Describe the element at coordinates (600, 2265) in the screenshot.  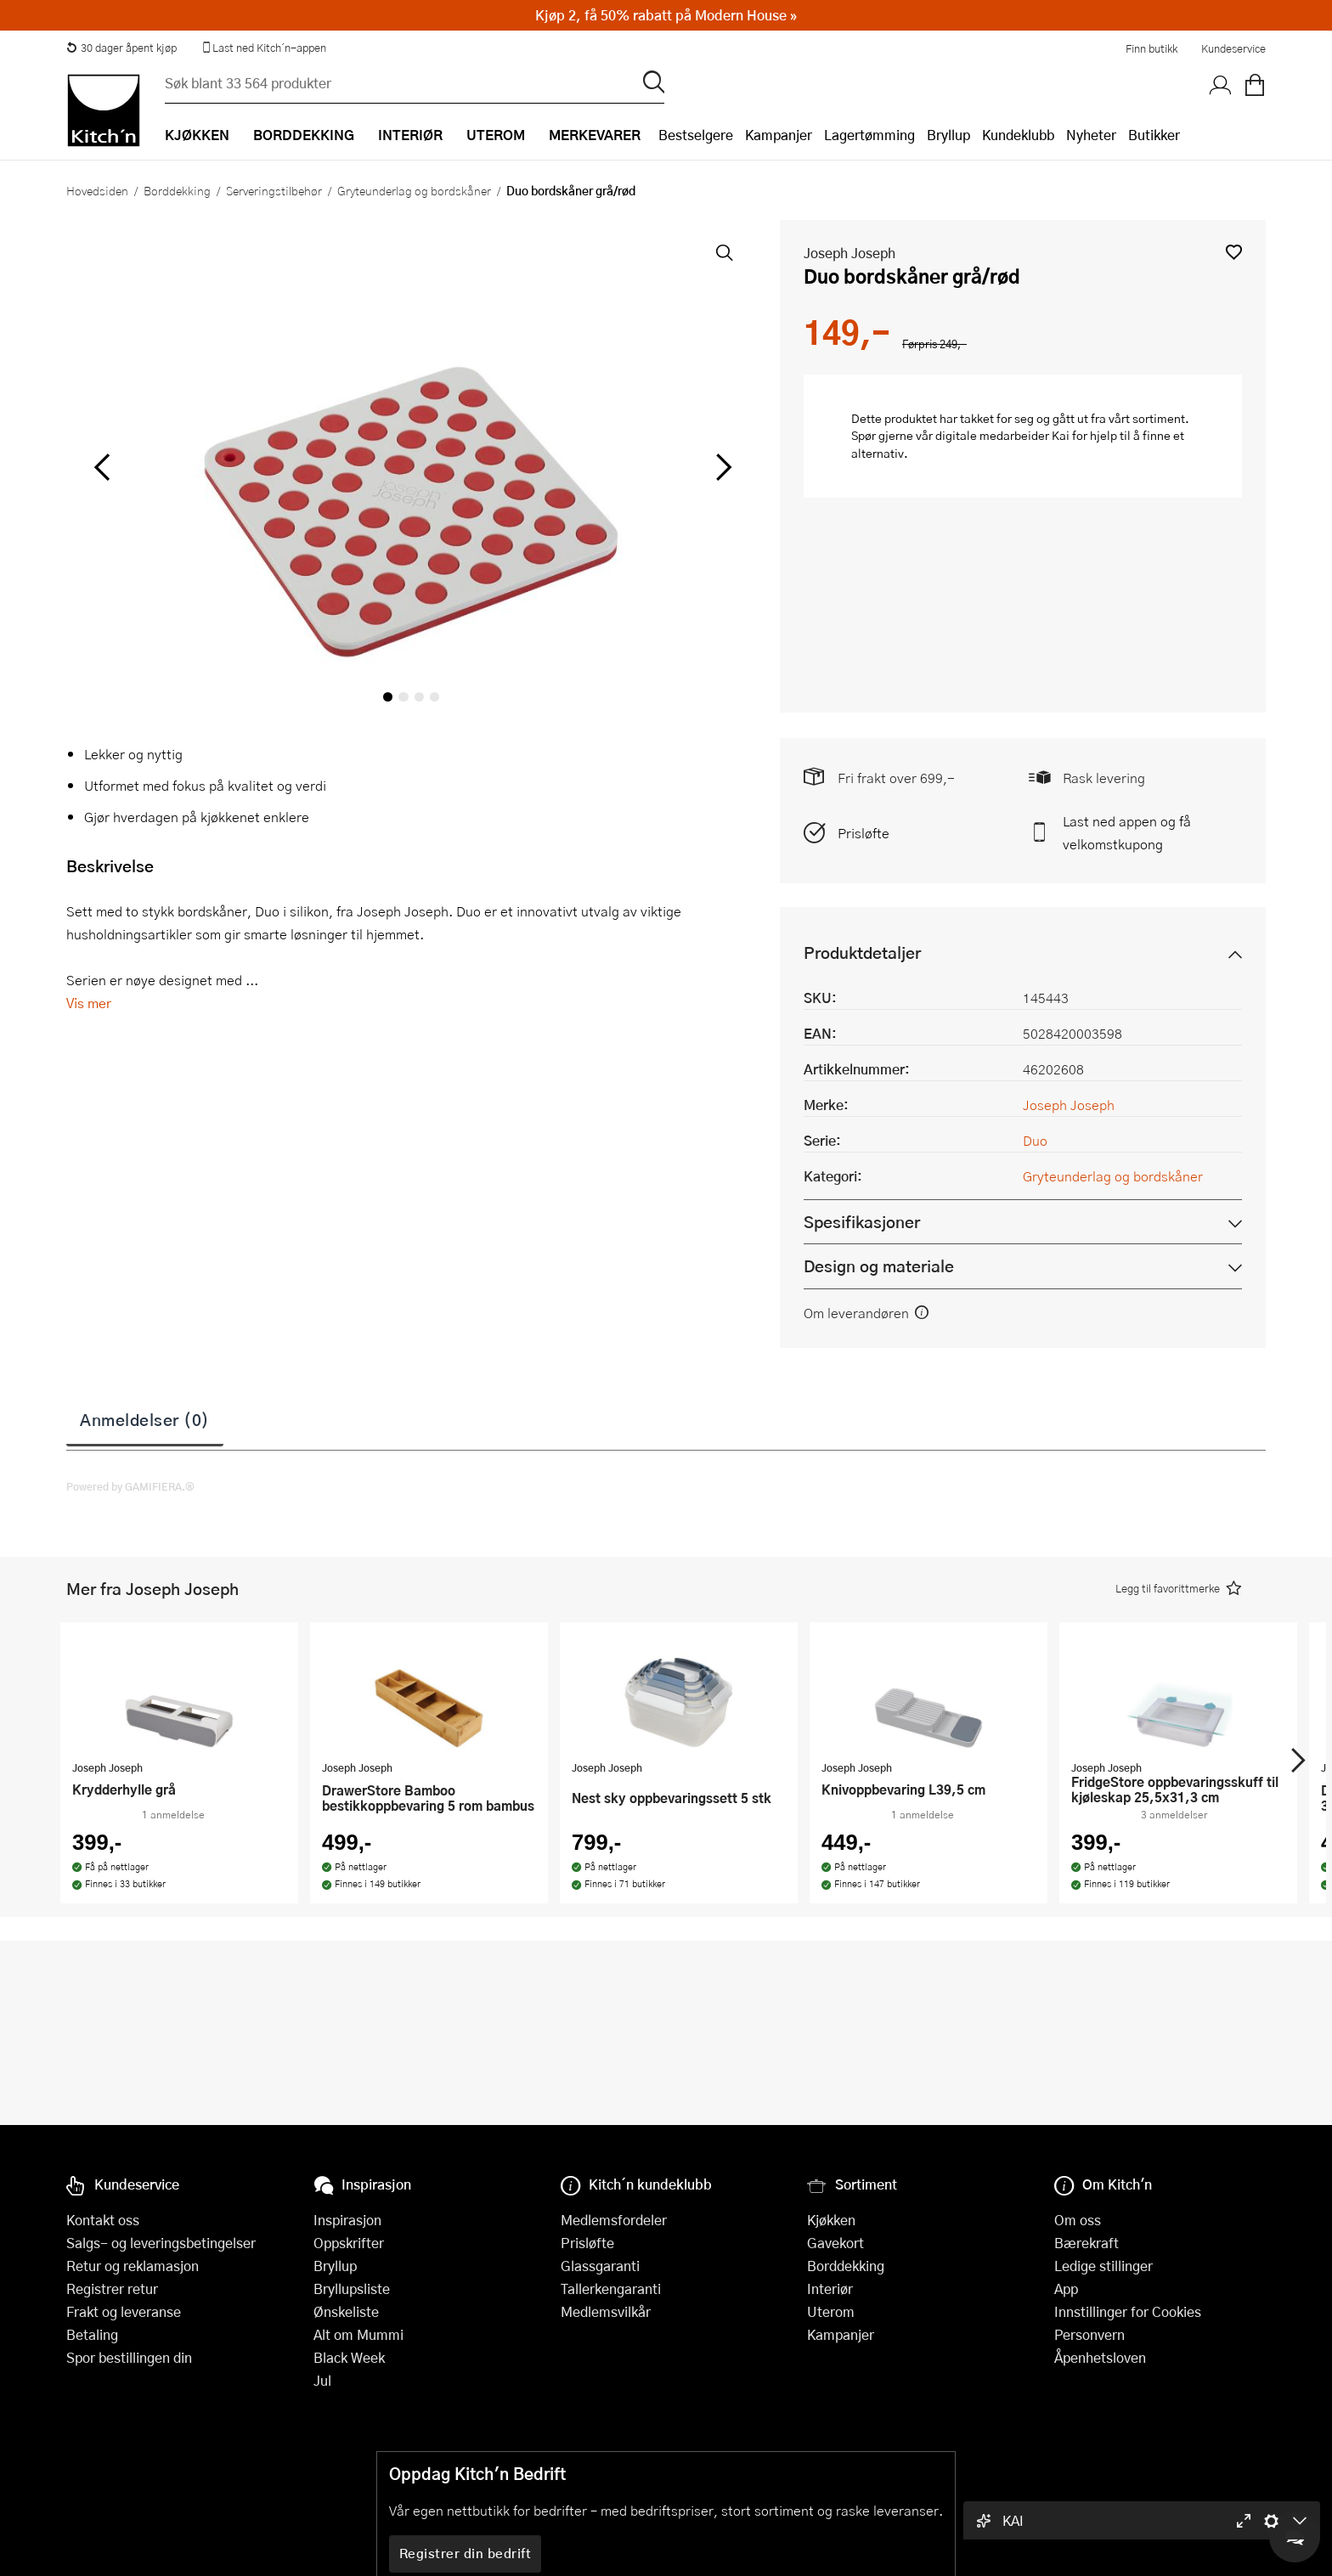
I see `Glassgaranti` at that location.